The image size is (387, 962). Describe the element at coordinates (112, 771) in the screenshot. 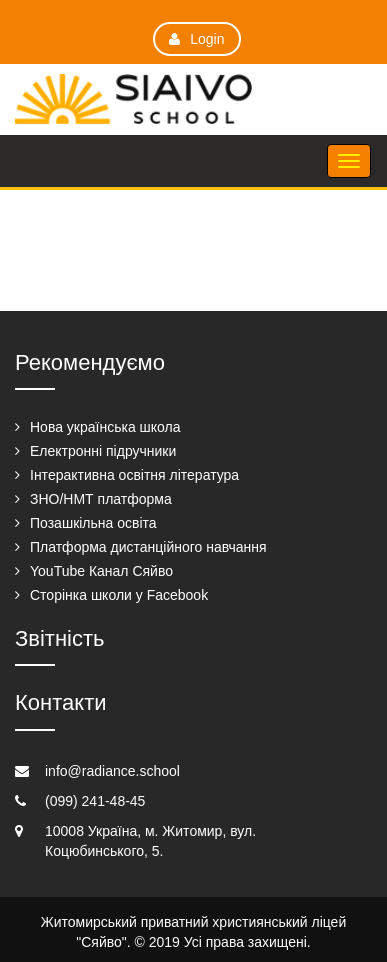

I see `info@radiance.school` at that location.